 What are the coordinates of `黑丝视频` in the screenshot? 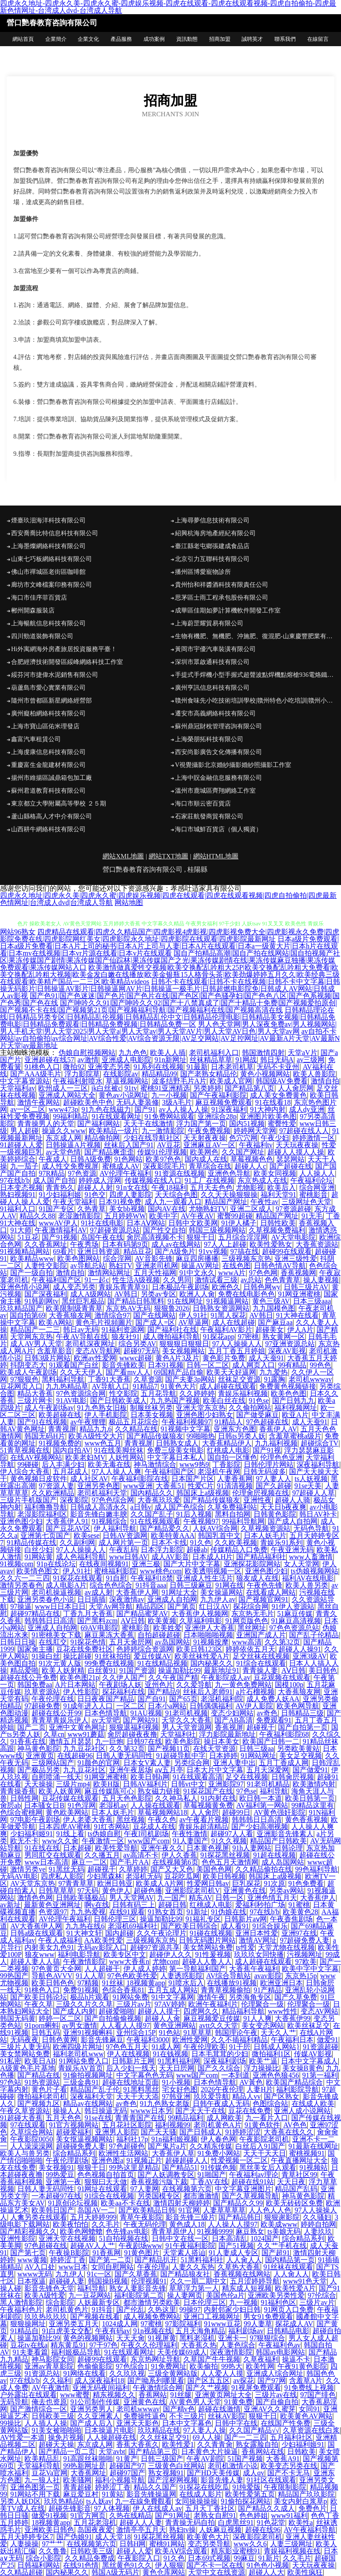 It's located at (130, 1819).